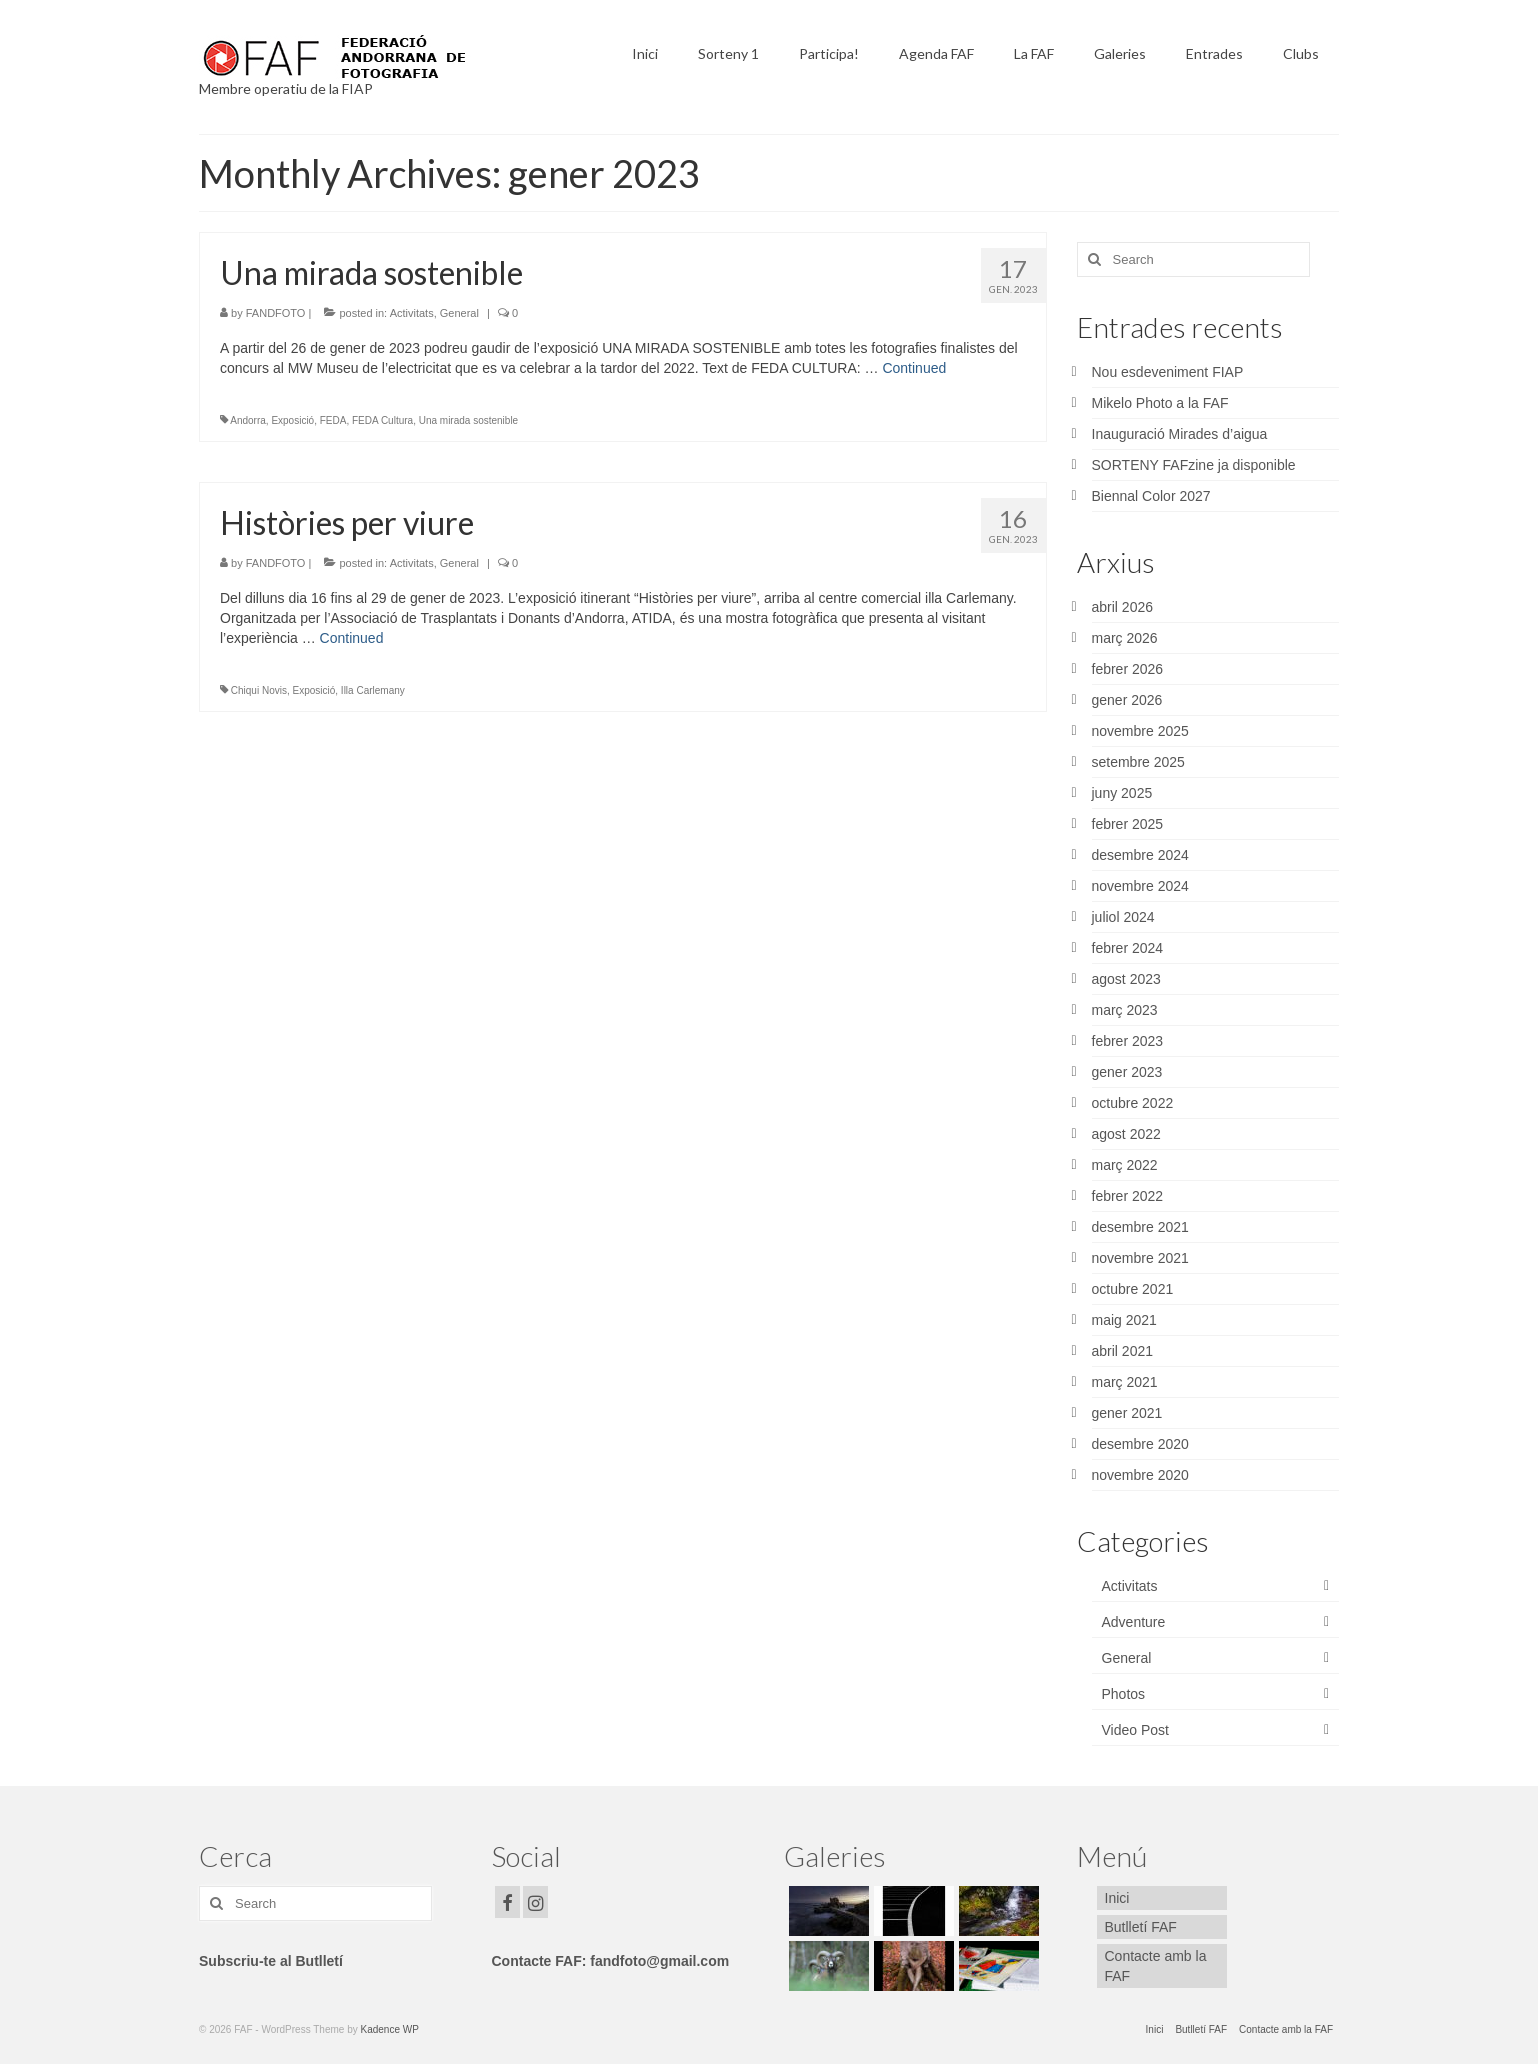 This screenshot has width=1538, height=2064. Describe the element at coordinates (1133, 1103) in the screenshot. I see `octubre 2022` at that location.